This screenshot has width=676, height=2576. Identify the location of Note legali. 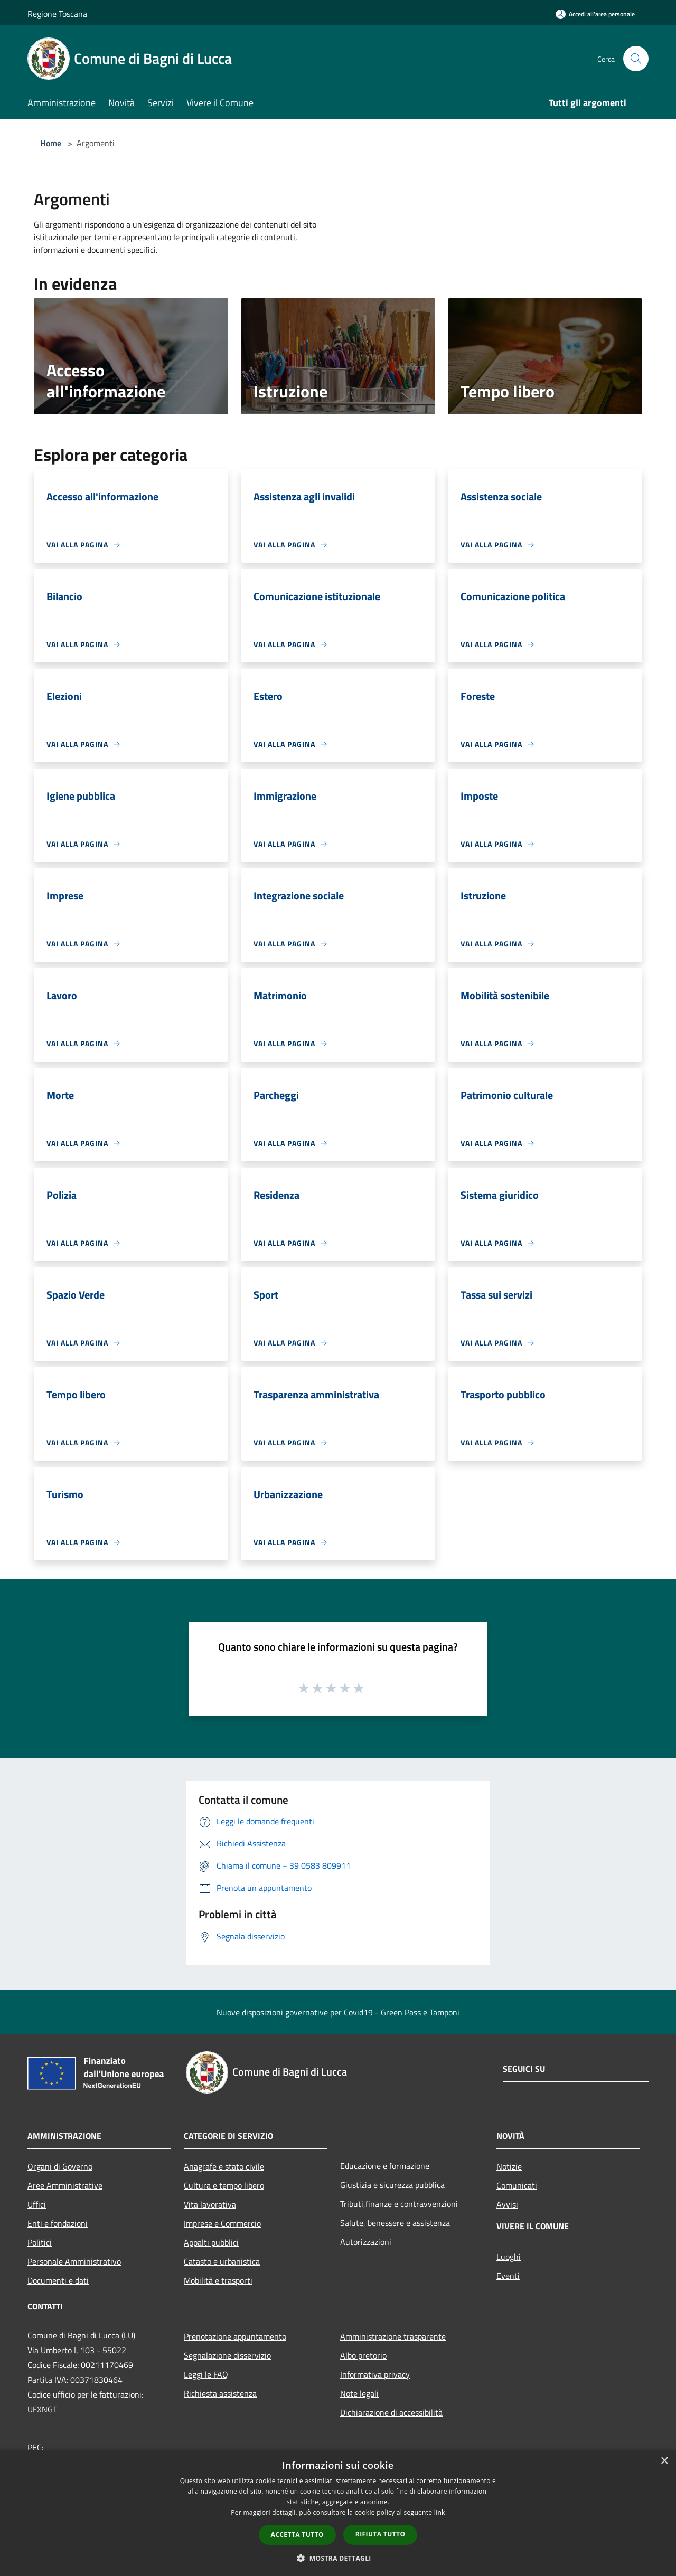
(359, 2393).